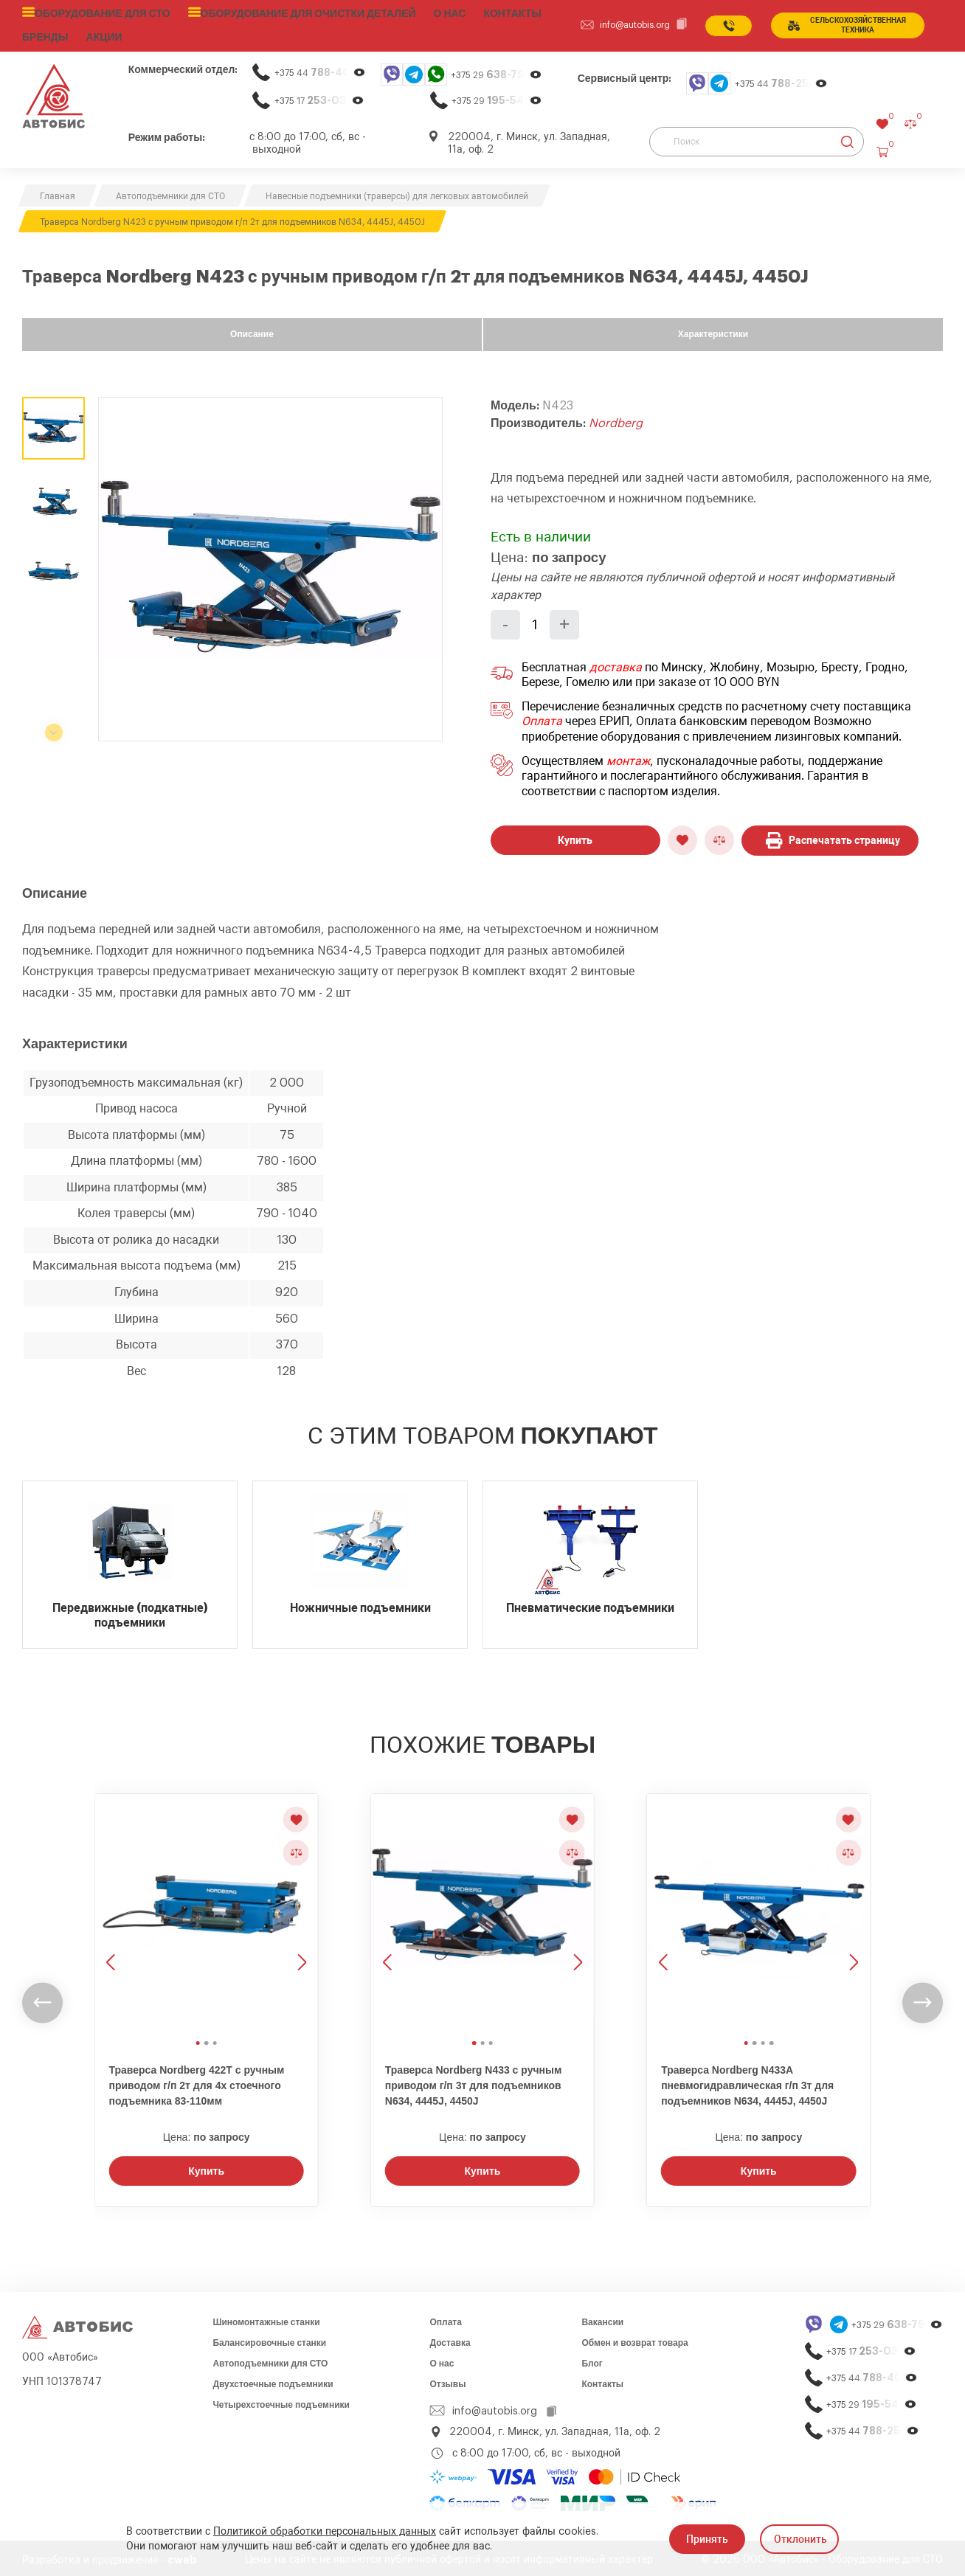 Image resolution: width=965 pixels, height=2576 pixels. What do you see at coordinates (265, 2318) in the screenshot?
I see `Шиномонтажные станки` at bounding box center [265, 2318].